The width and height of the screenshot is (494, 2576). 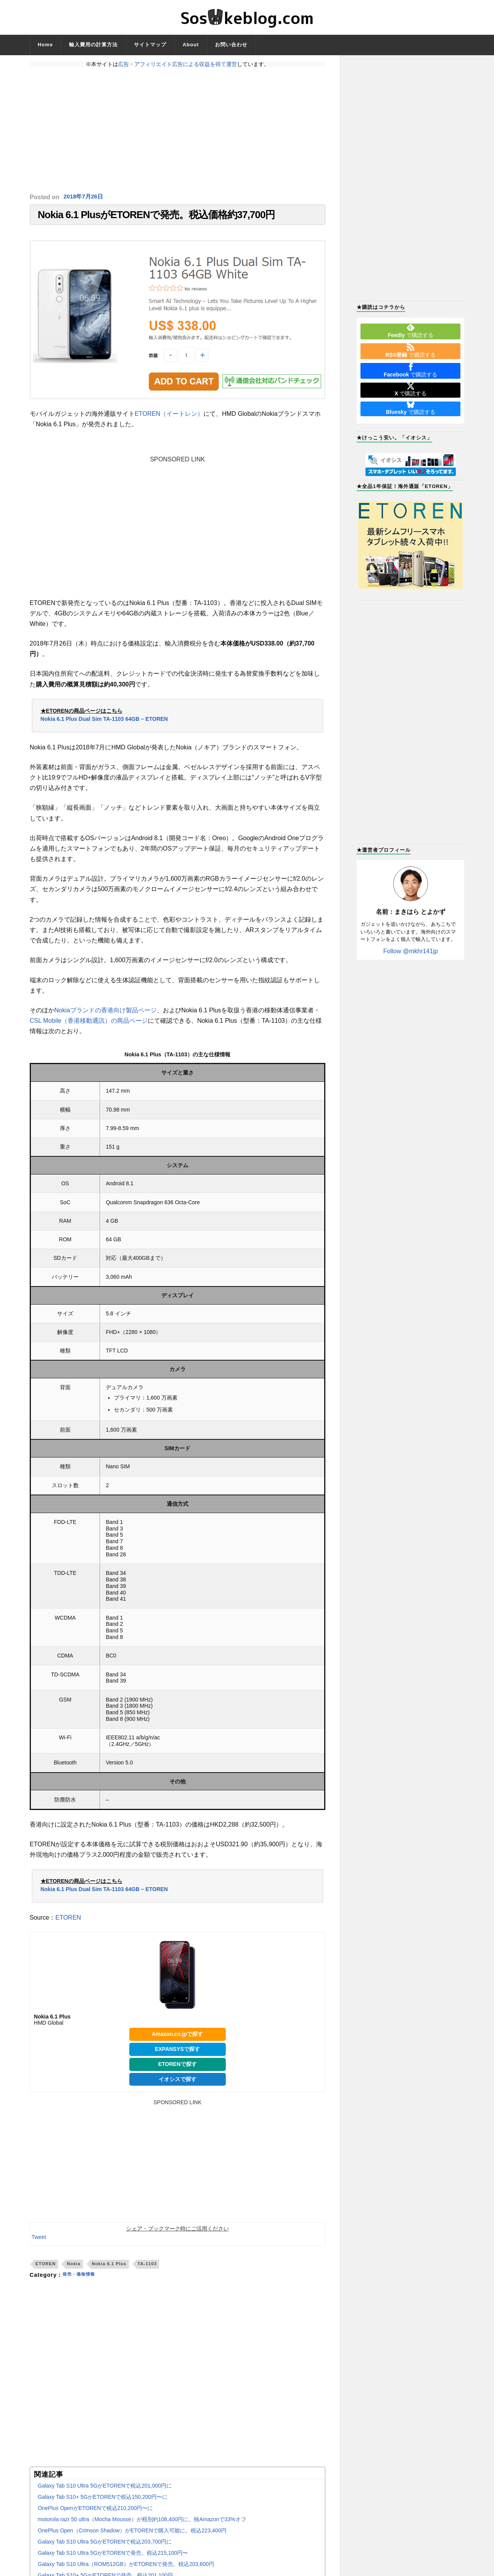 I want to click on Galaxy Tab S10 Ultra 5GがETORENで発売。税込215,100円〜, so click(x=113, y=2557).